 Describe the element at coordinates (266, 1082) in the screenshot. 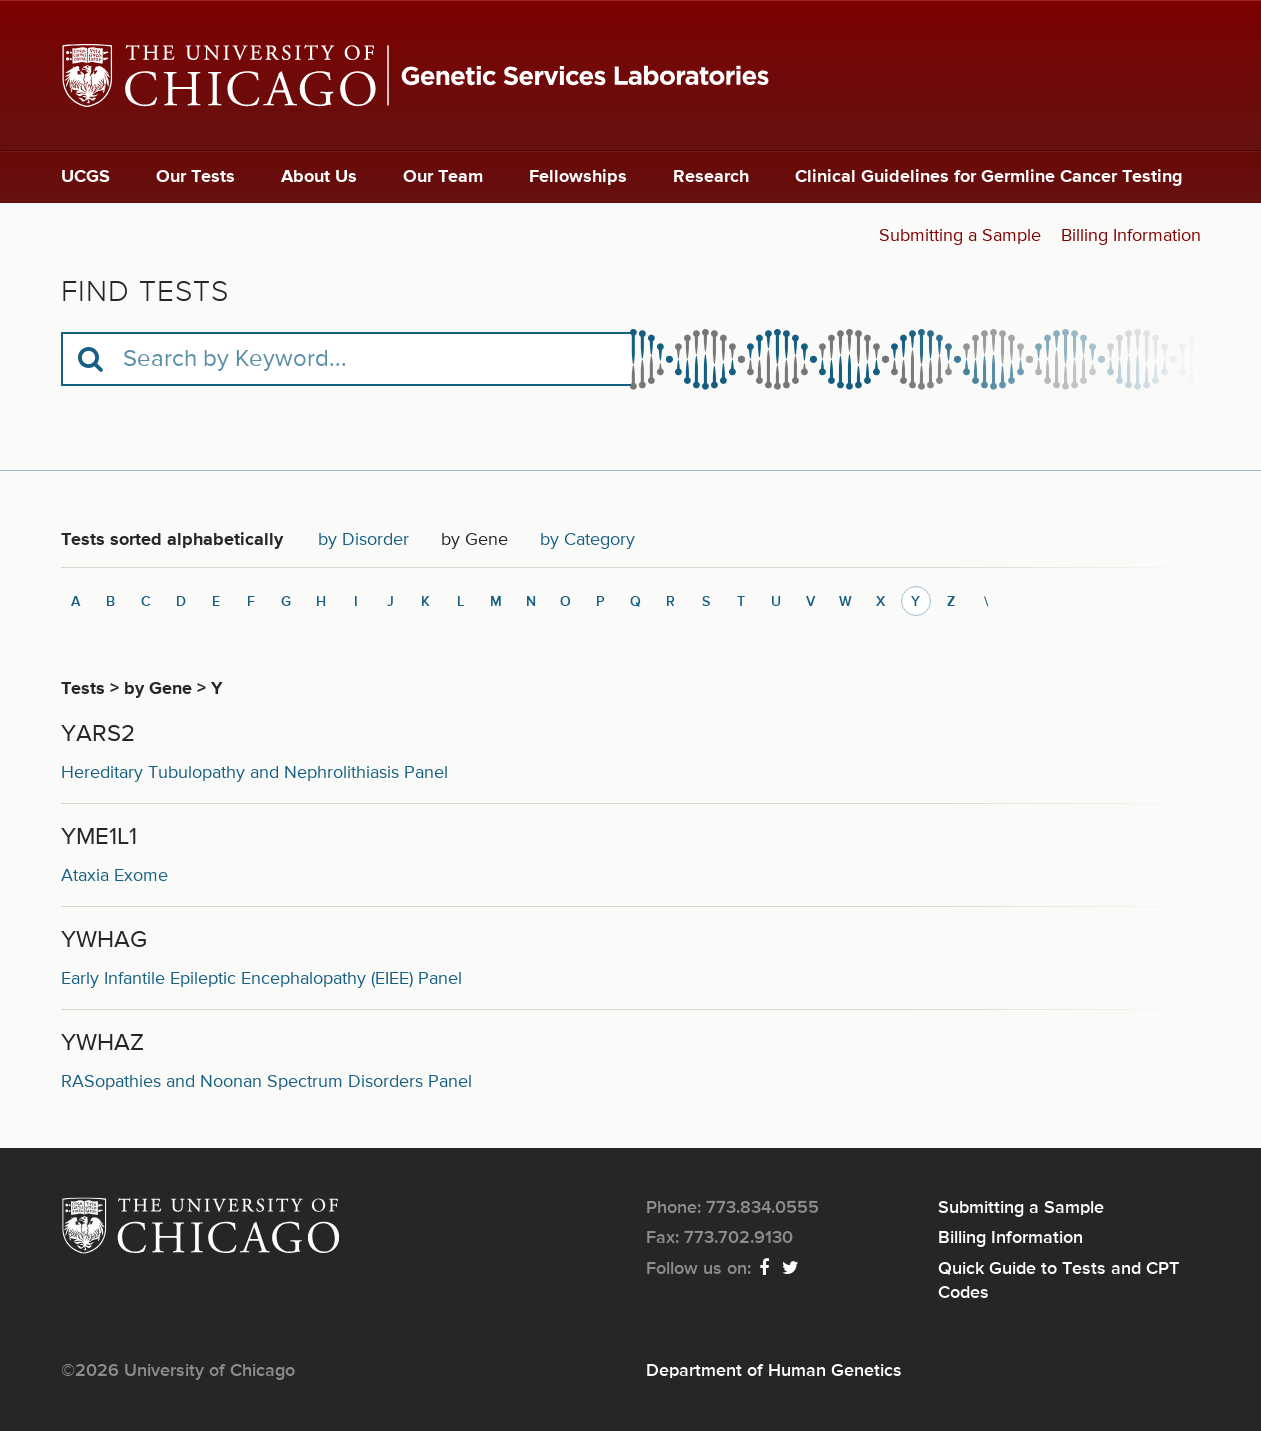

I see `RASopathies and Noonan Spectrum Disorders Panel` at that location.